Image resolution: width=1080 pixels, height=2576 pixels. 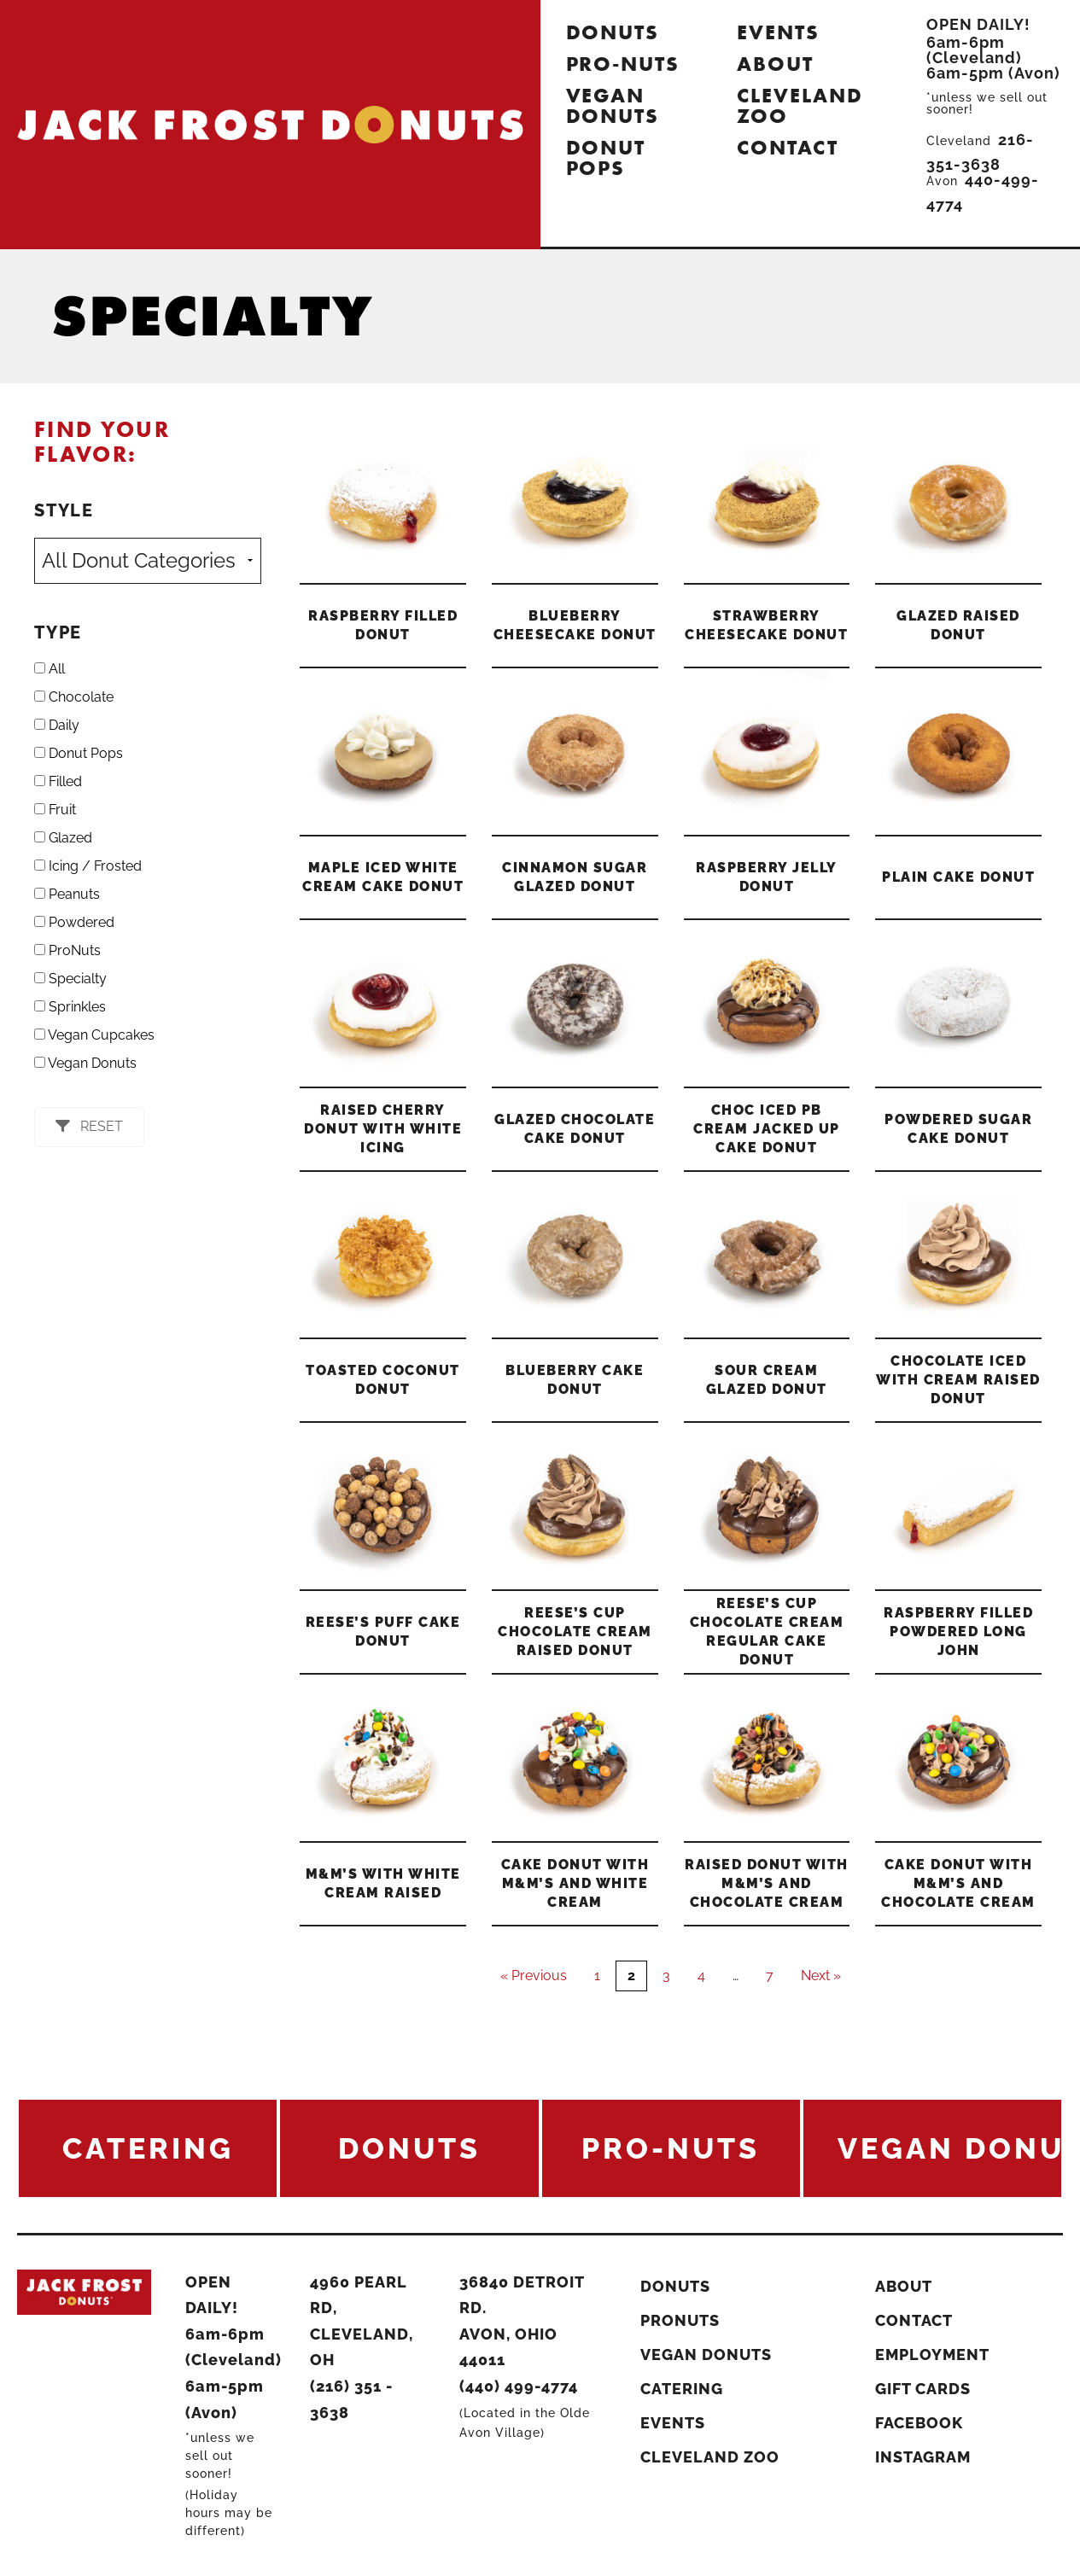 What do you see at coordinates (681, 2389) in the screenshot?
I see `Catering` at bounding box center [681, 2389].